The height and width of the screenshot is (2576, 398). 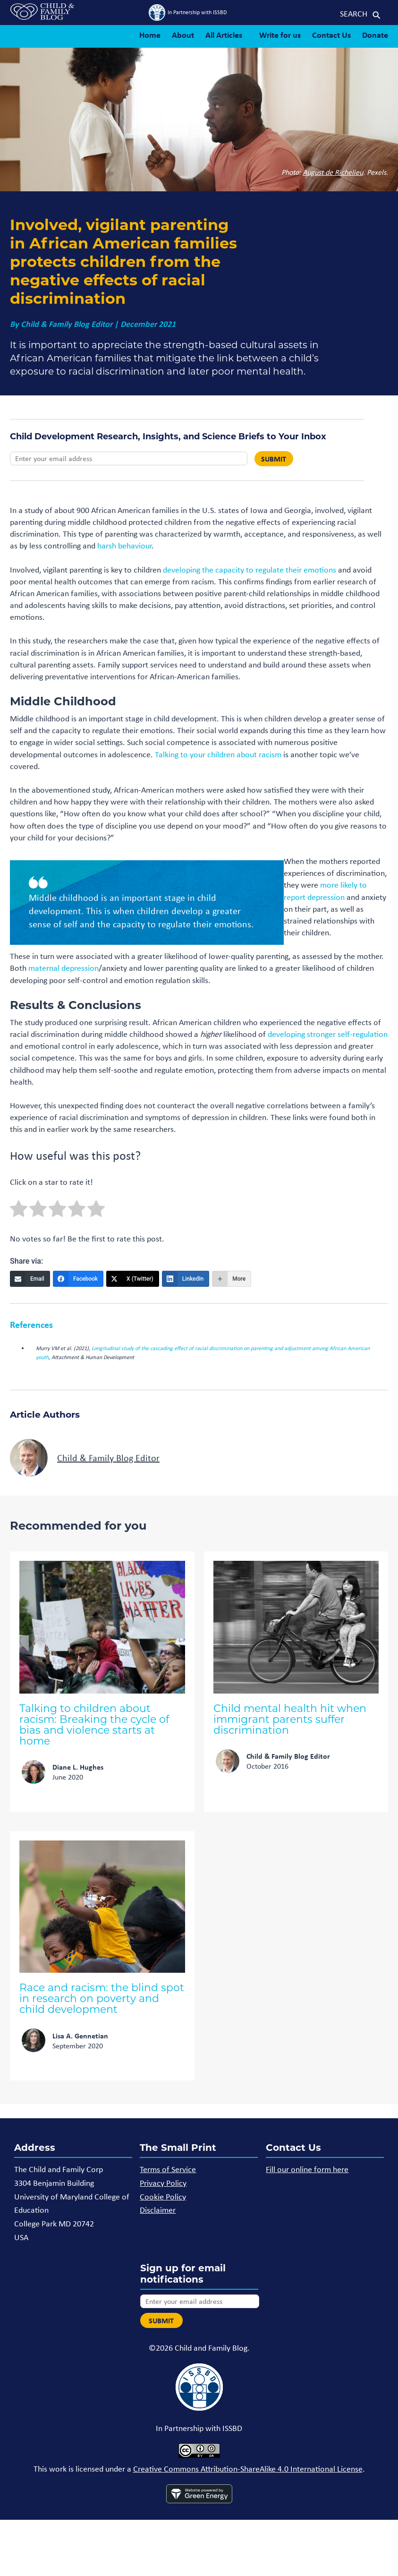 I want to click on Privacy Policy, so click(x=163, y=2183).